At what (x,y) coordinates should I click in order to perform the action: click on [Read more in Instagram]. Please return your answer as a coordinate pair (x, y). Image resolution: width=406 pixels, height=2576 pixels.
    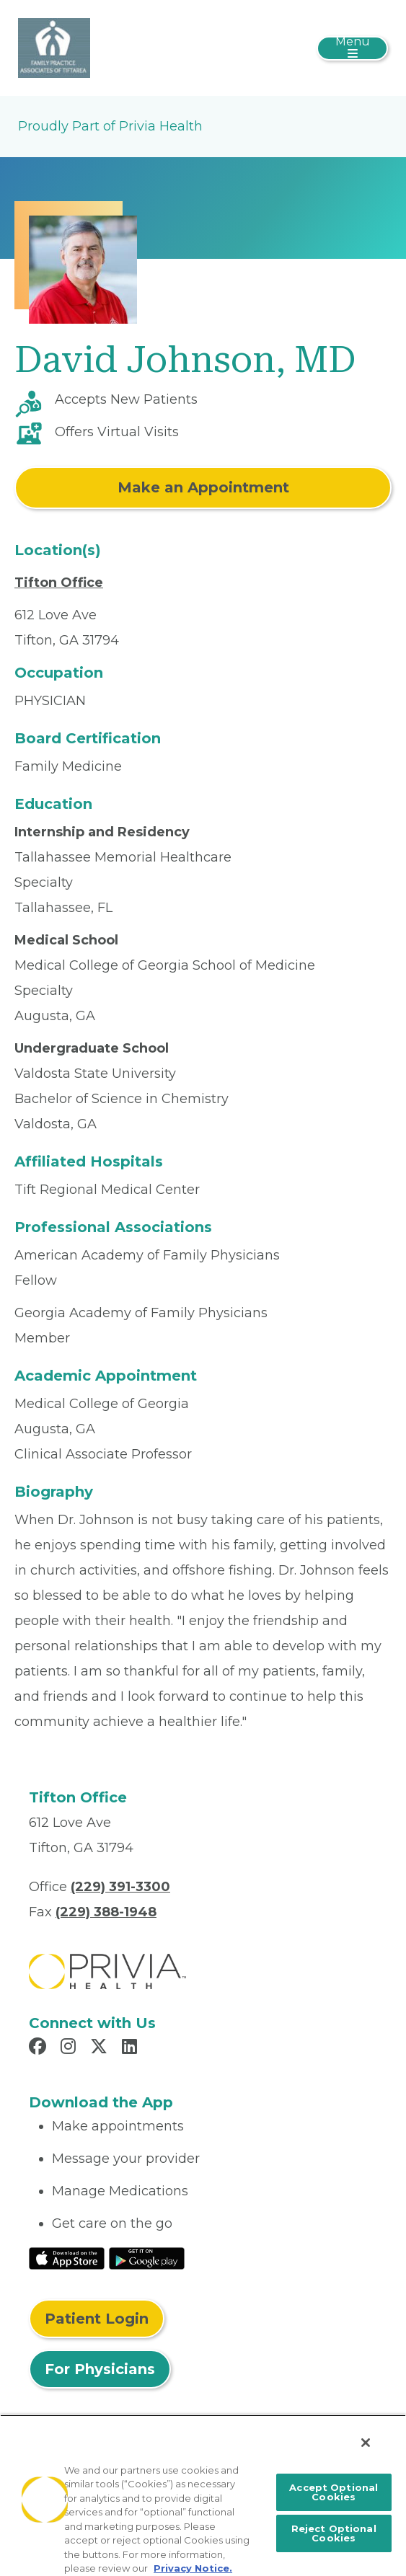
    Looking at the image, I should click on (70, 2048).